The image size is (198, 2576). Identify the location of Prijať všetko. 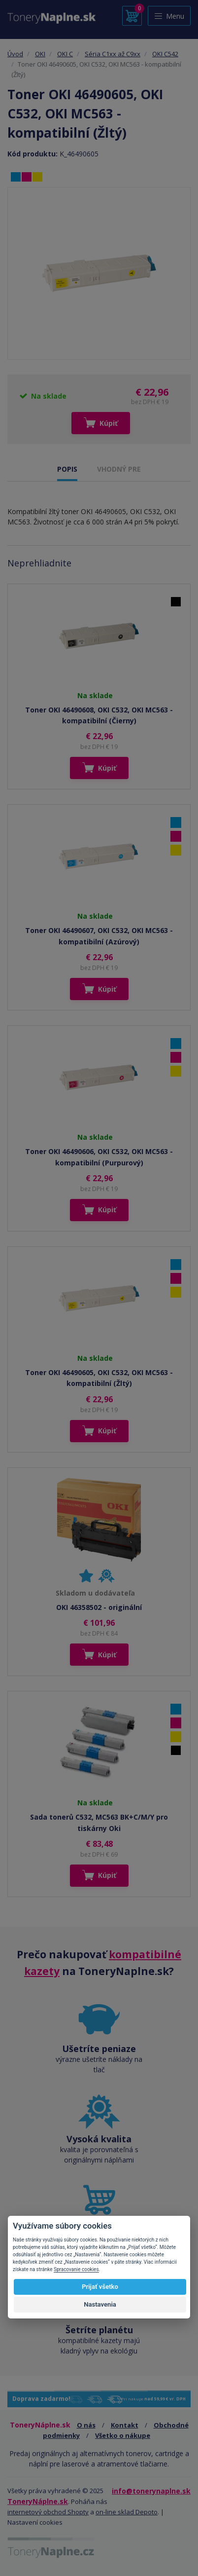
(100, 2286).